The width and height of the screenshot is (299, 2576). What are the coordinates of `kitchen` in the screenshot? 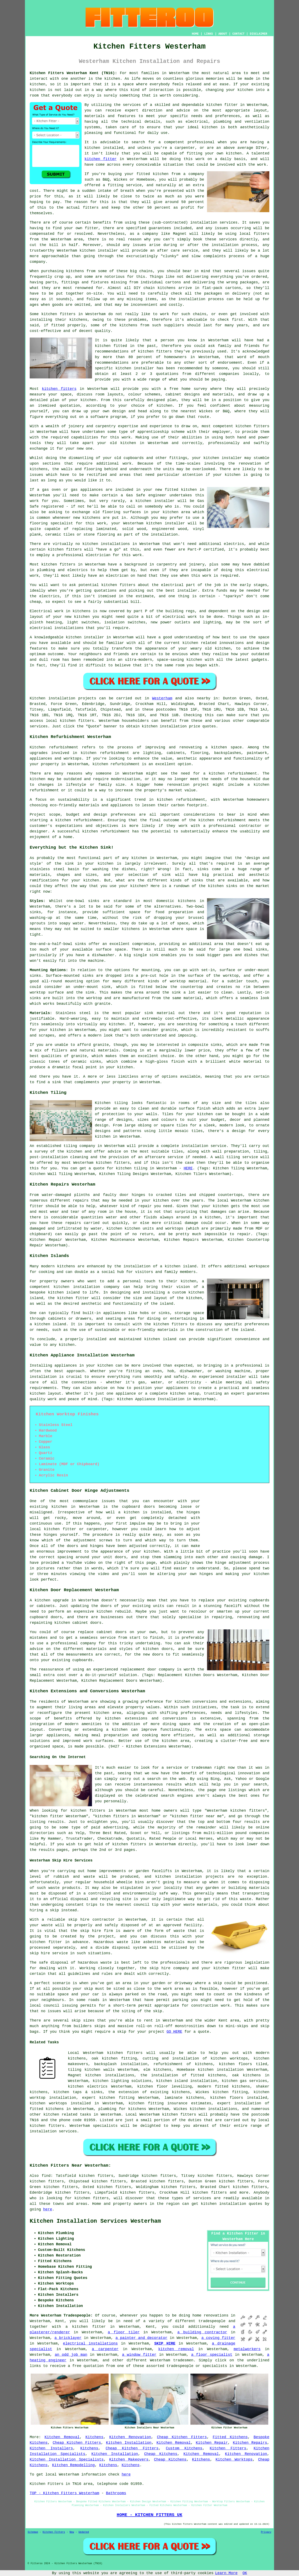 It's located at (128, 443).